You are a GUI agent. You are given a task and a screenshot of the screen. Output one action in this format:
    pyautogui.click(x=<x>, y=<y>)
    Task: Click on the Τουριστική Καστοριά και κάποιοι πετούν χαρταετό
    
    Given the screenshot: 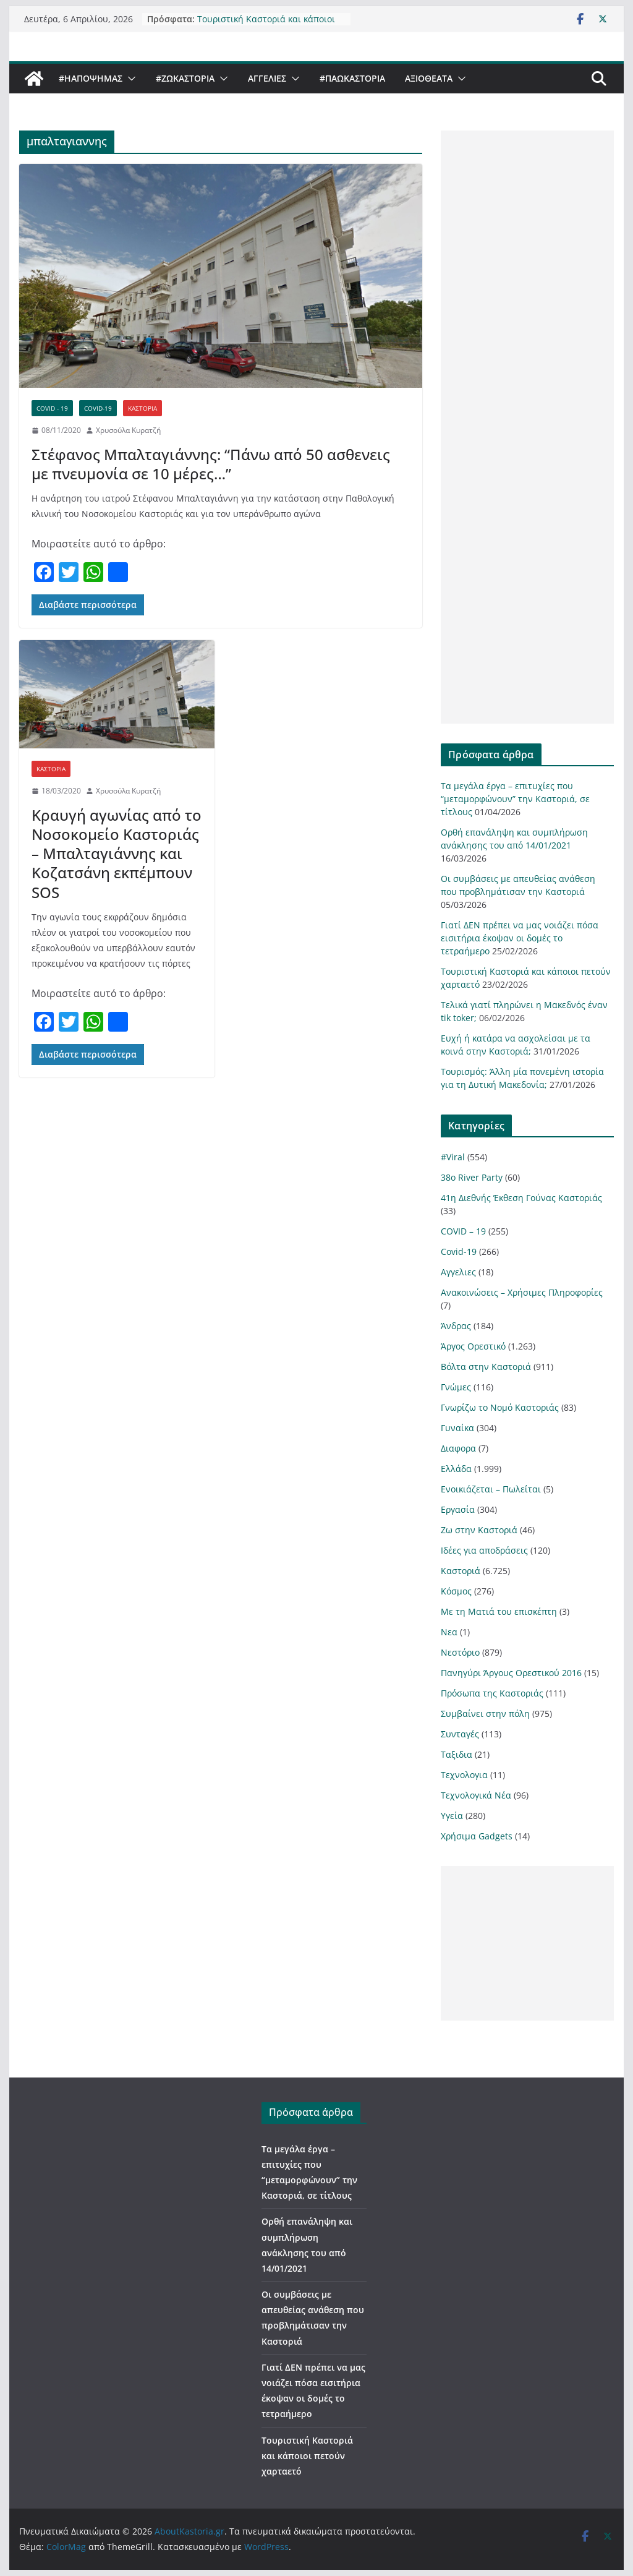 What is the action you would take?
    pyautogui.click(x=266, y=24)
    